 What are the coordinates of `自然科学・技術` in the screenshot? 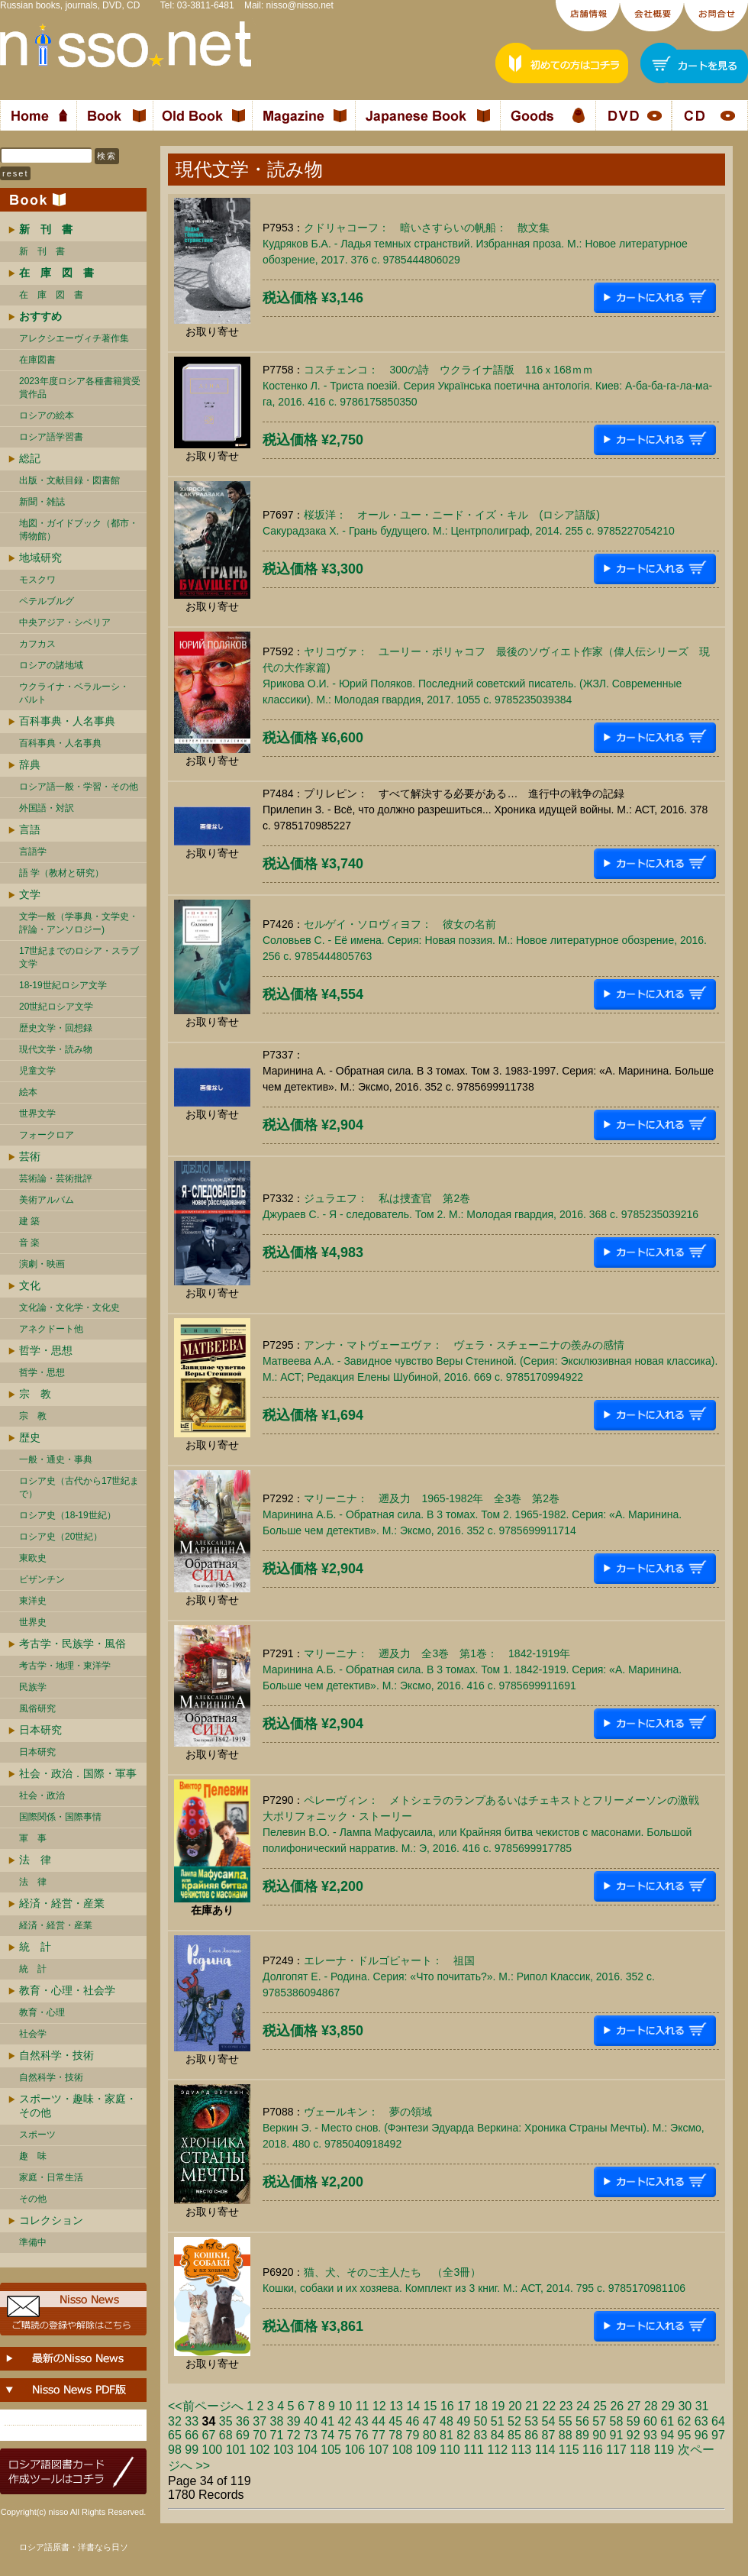 It's located at (56, 2055).